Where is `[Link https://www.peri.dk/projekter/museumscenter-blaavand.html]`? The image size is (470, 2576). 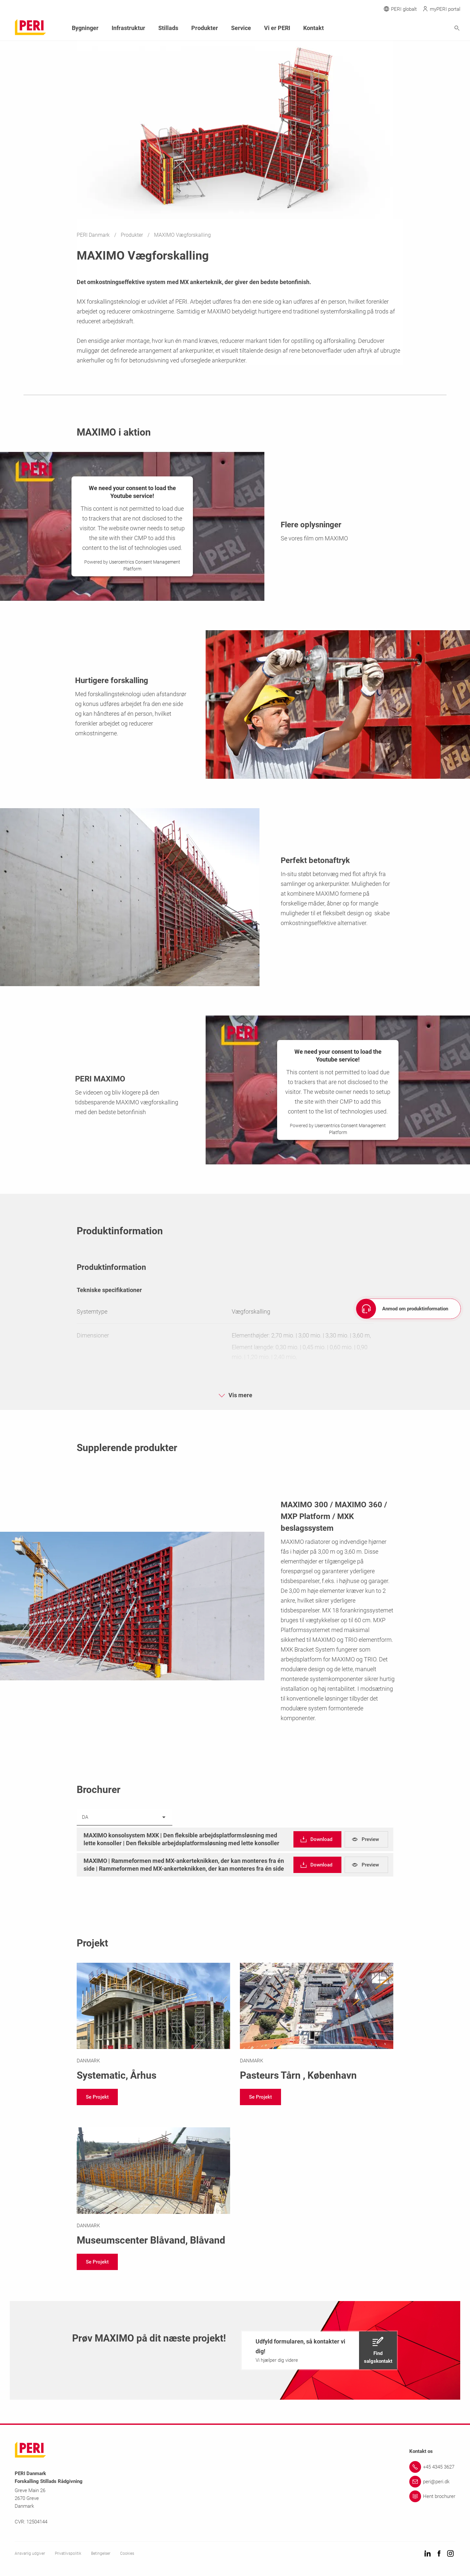
[Link https://www.peri.dk/projekter/museumscenter-blaavand.html] is located at coordinates (153, 2187).